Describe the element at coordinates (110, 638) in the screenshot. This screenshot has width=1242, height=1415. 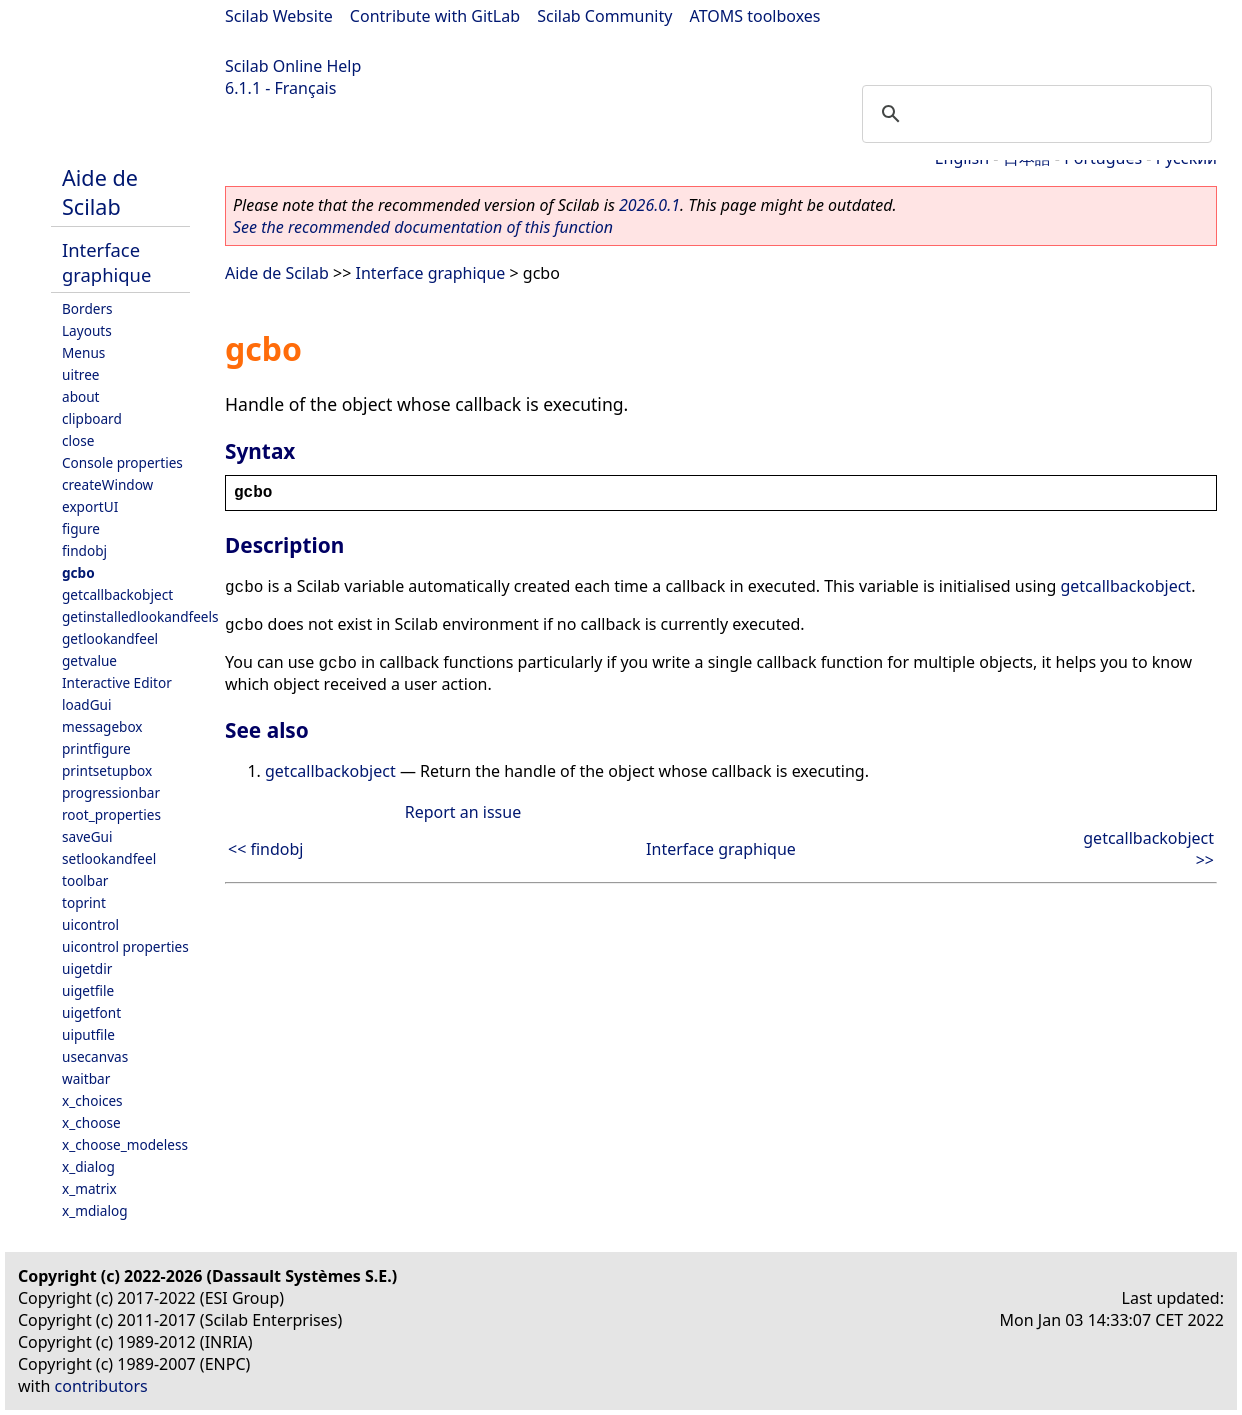
I see `getlookandfeel` at that location.